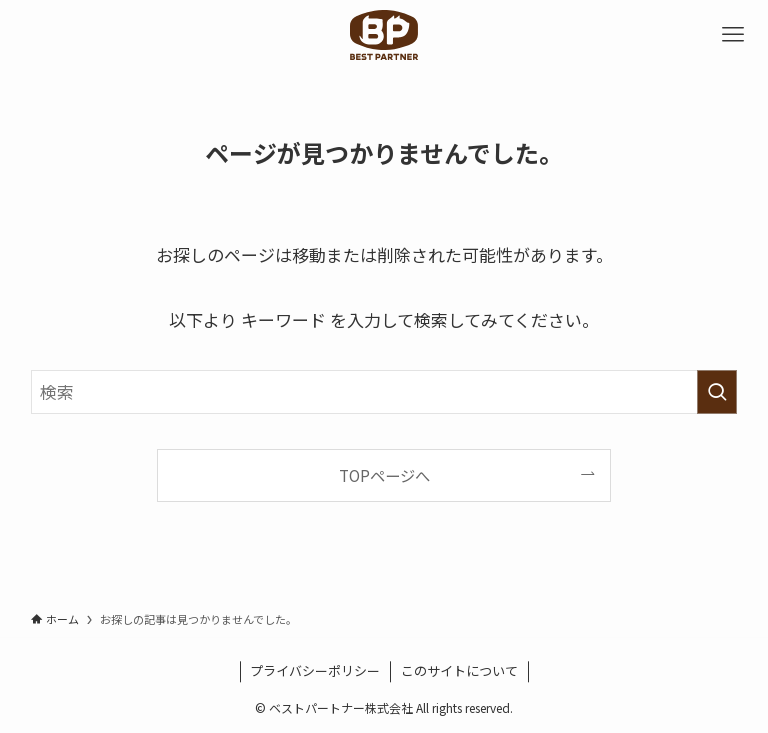 The height and width of the screenshot is (733, 768). What do you see at coordinates (384, 392) in the screenshot?
I see `[検索ワード]` at bounding box center [384, 392].